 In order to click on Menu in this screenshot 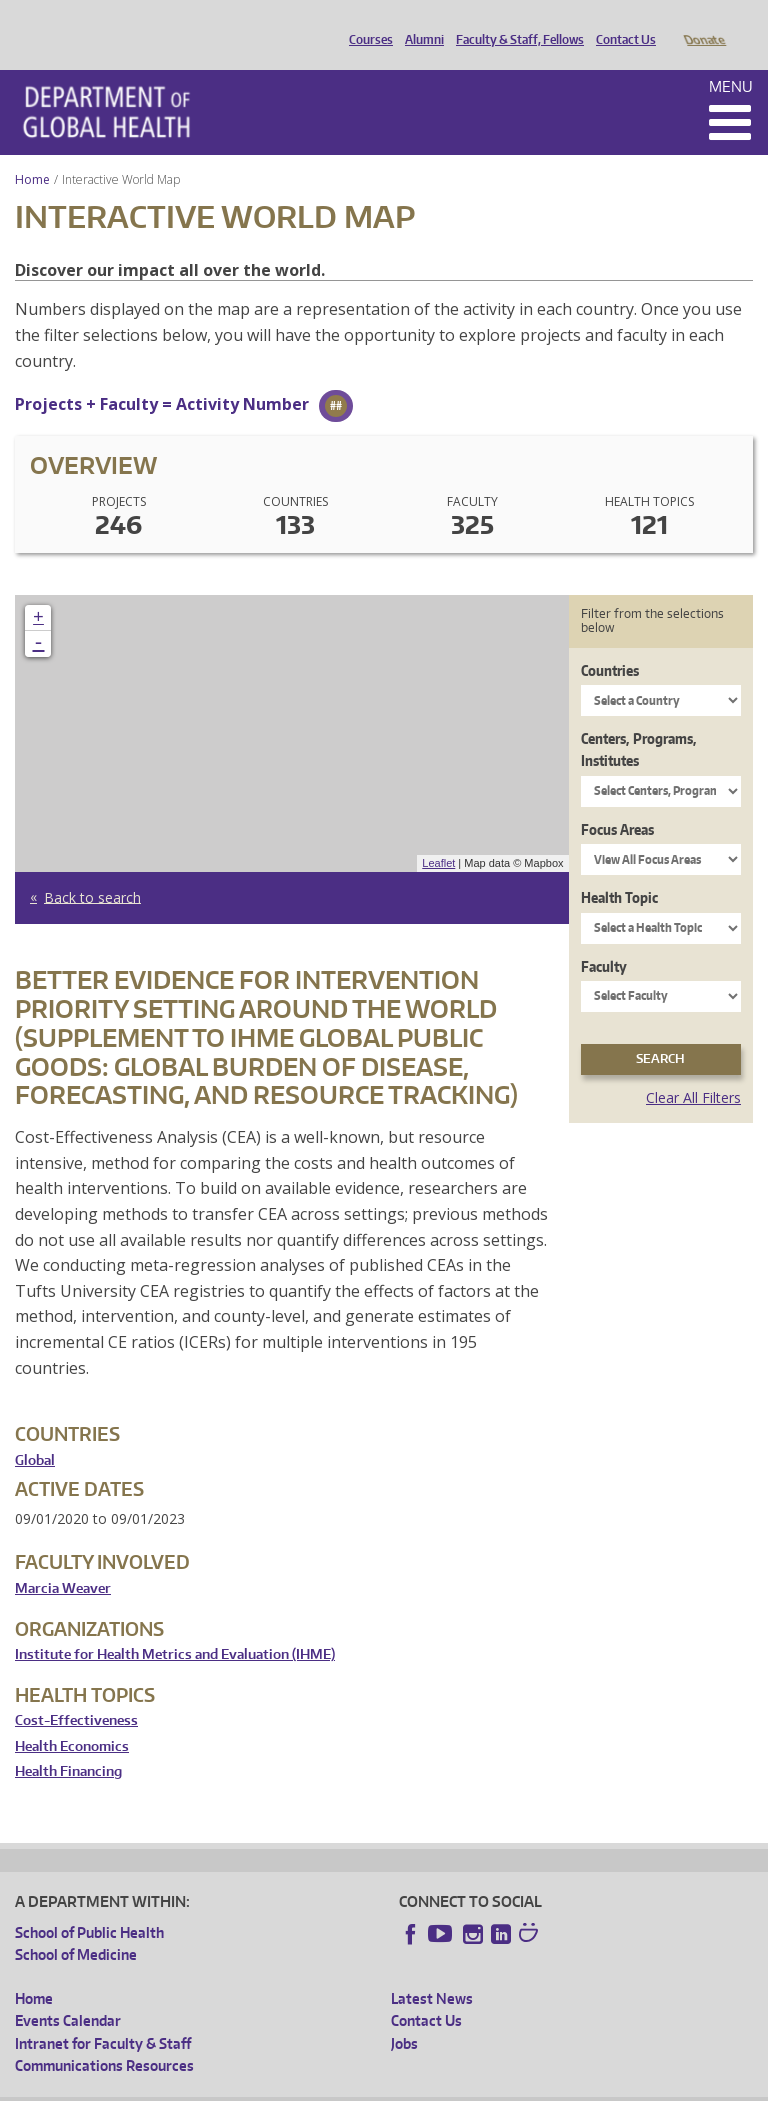, I will do `click(731, 58)`.